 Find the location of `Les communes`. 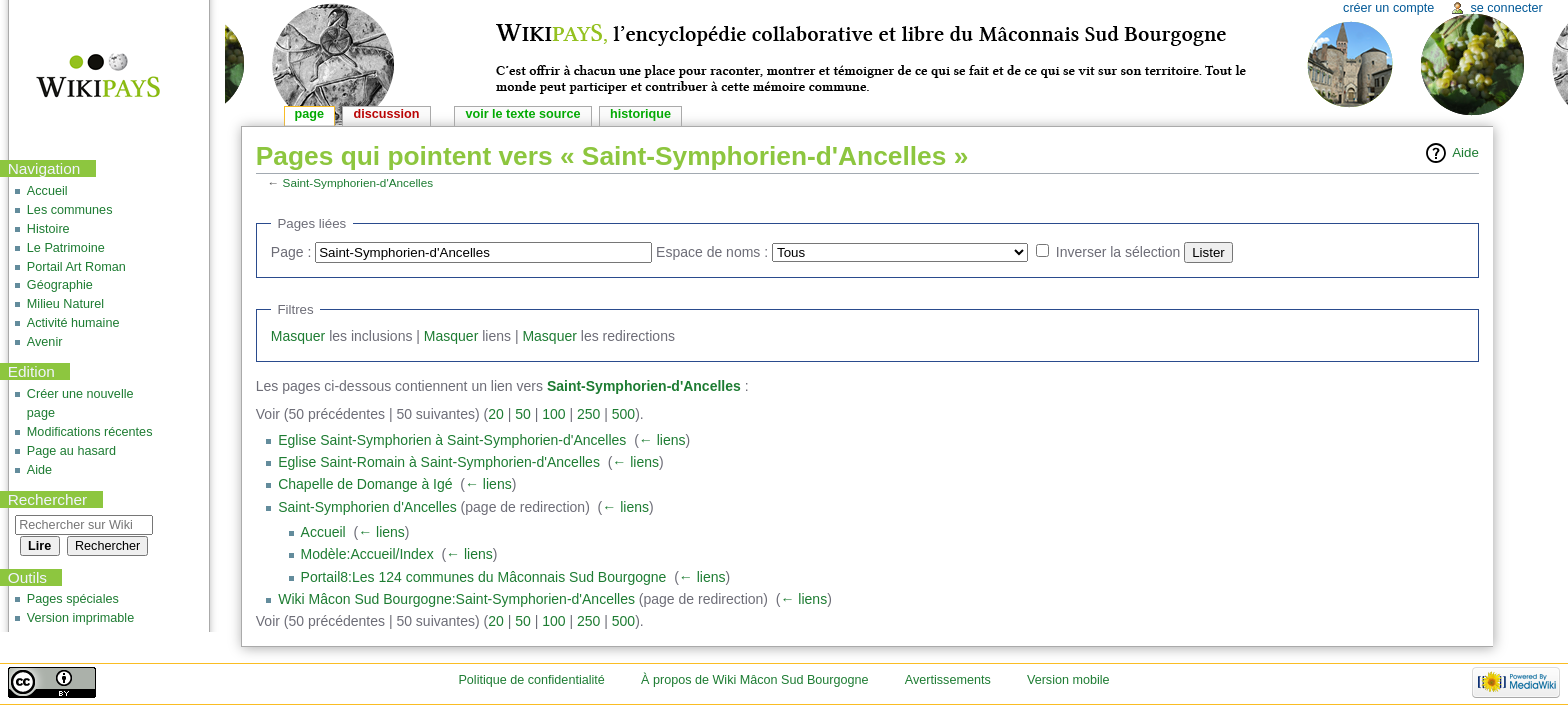

Les communes is located at coordinates (70, 210).